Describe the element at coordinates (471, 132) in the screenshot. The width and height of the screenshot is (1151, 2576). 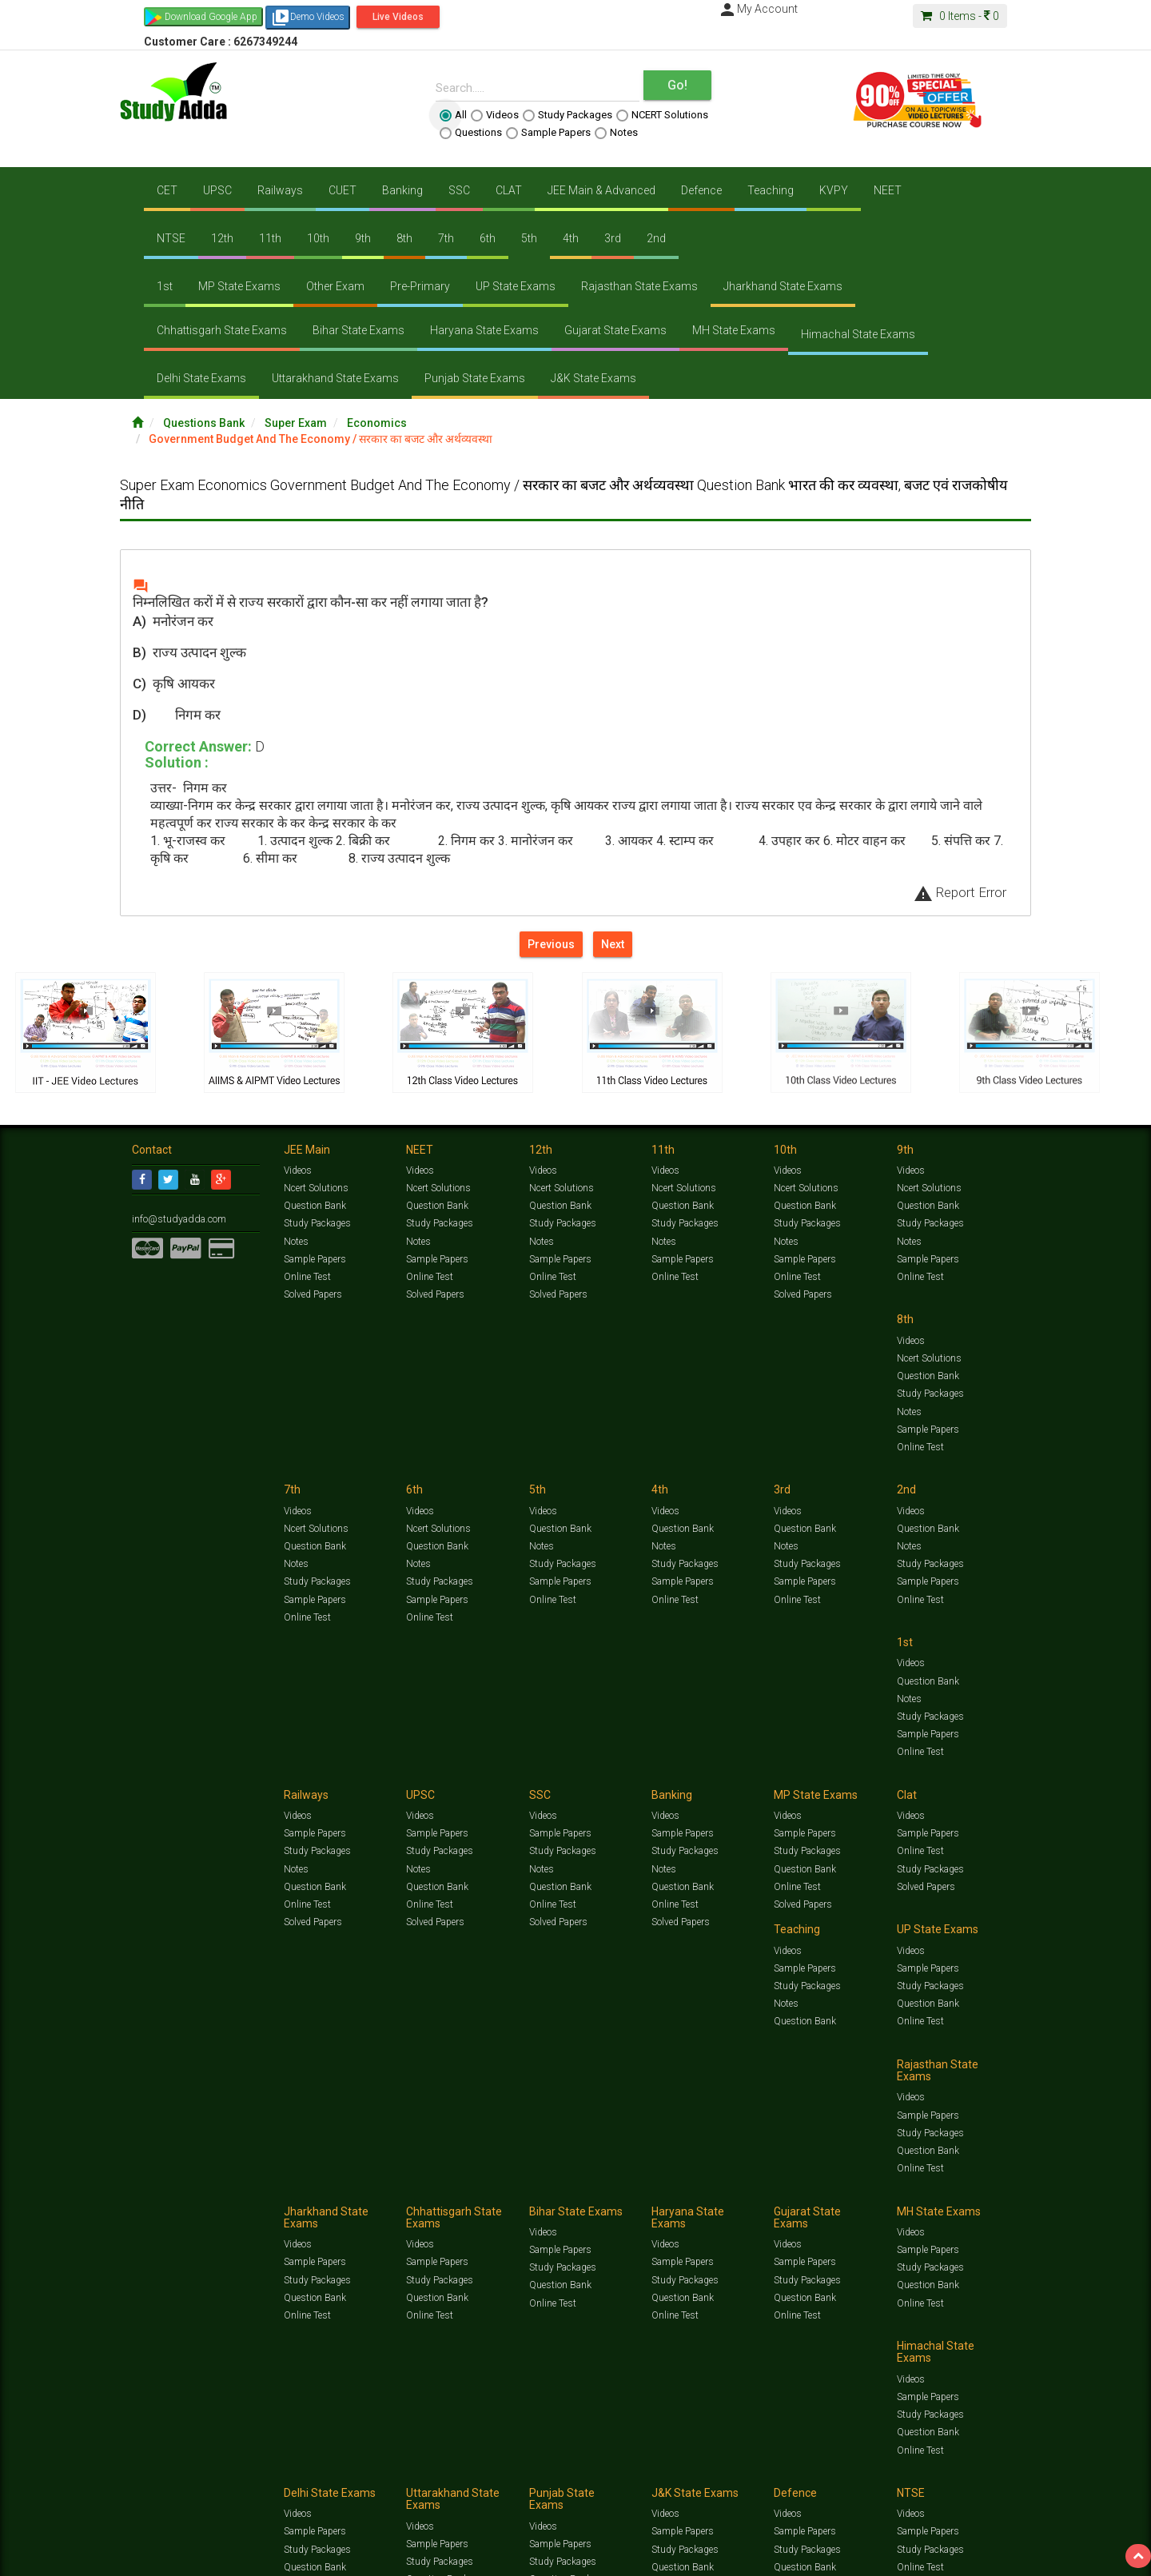
I see `Questions` at that location.